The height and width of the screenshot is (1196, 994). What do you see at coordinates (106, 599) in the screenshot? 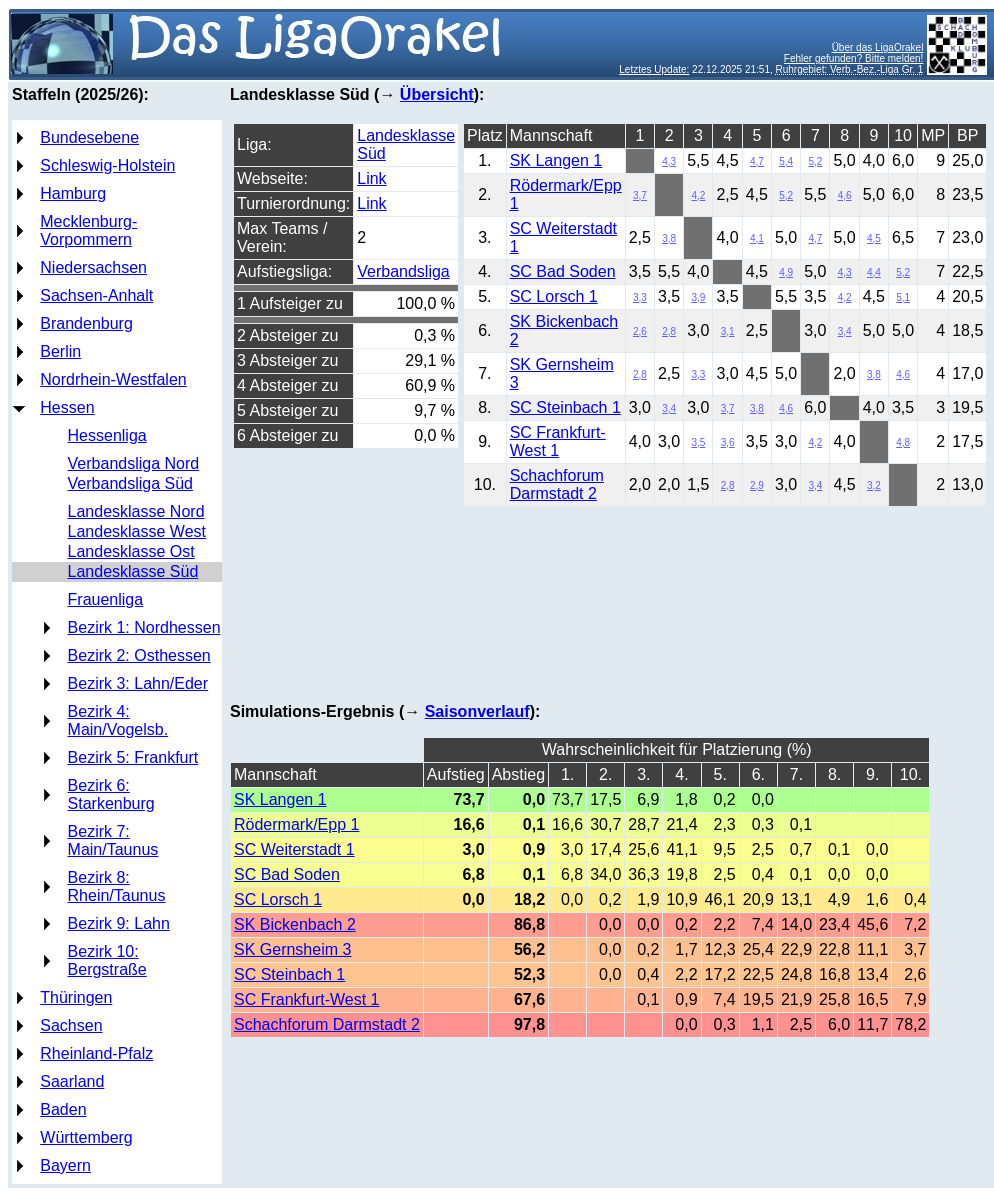
I see `Frauenliga` at bounding box center [106, 599].